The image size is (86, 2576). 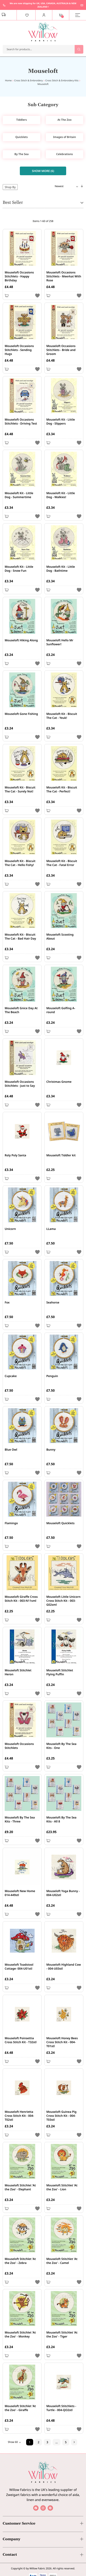 What do you see at coordinates (19, 2116) in the screenshot?
I see `Mouseloft Henrietta Cross Stitch Kit - 004-T02stl` at bounding box center [19, 2116].